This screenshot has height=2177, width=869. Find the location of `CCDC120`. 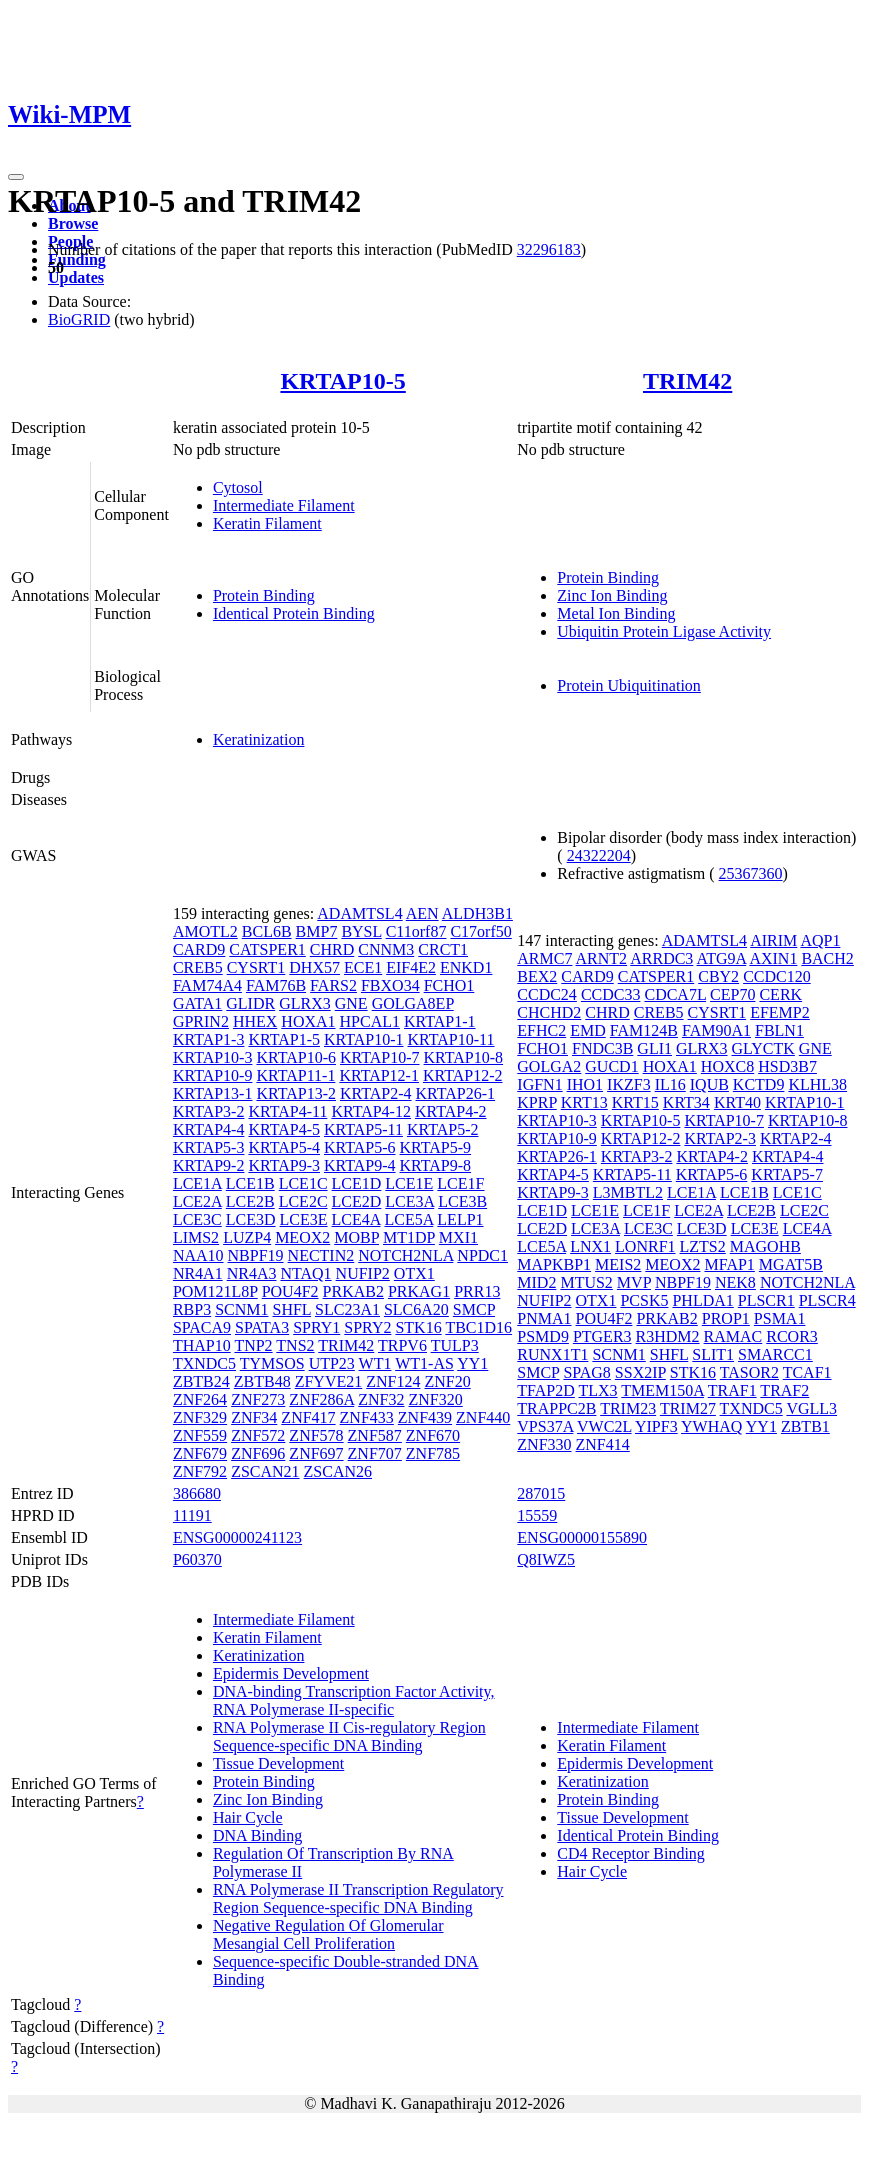

CCDC120 is located at coordinates (777, 976).